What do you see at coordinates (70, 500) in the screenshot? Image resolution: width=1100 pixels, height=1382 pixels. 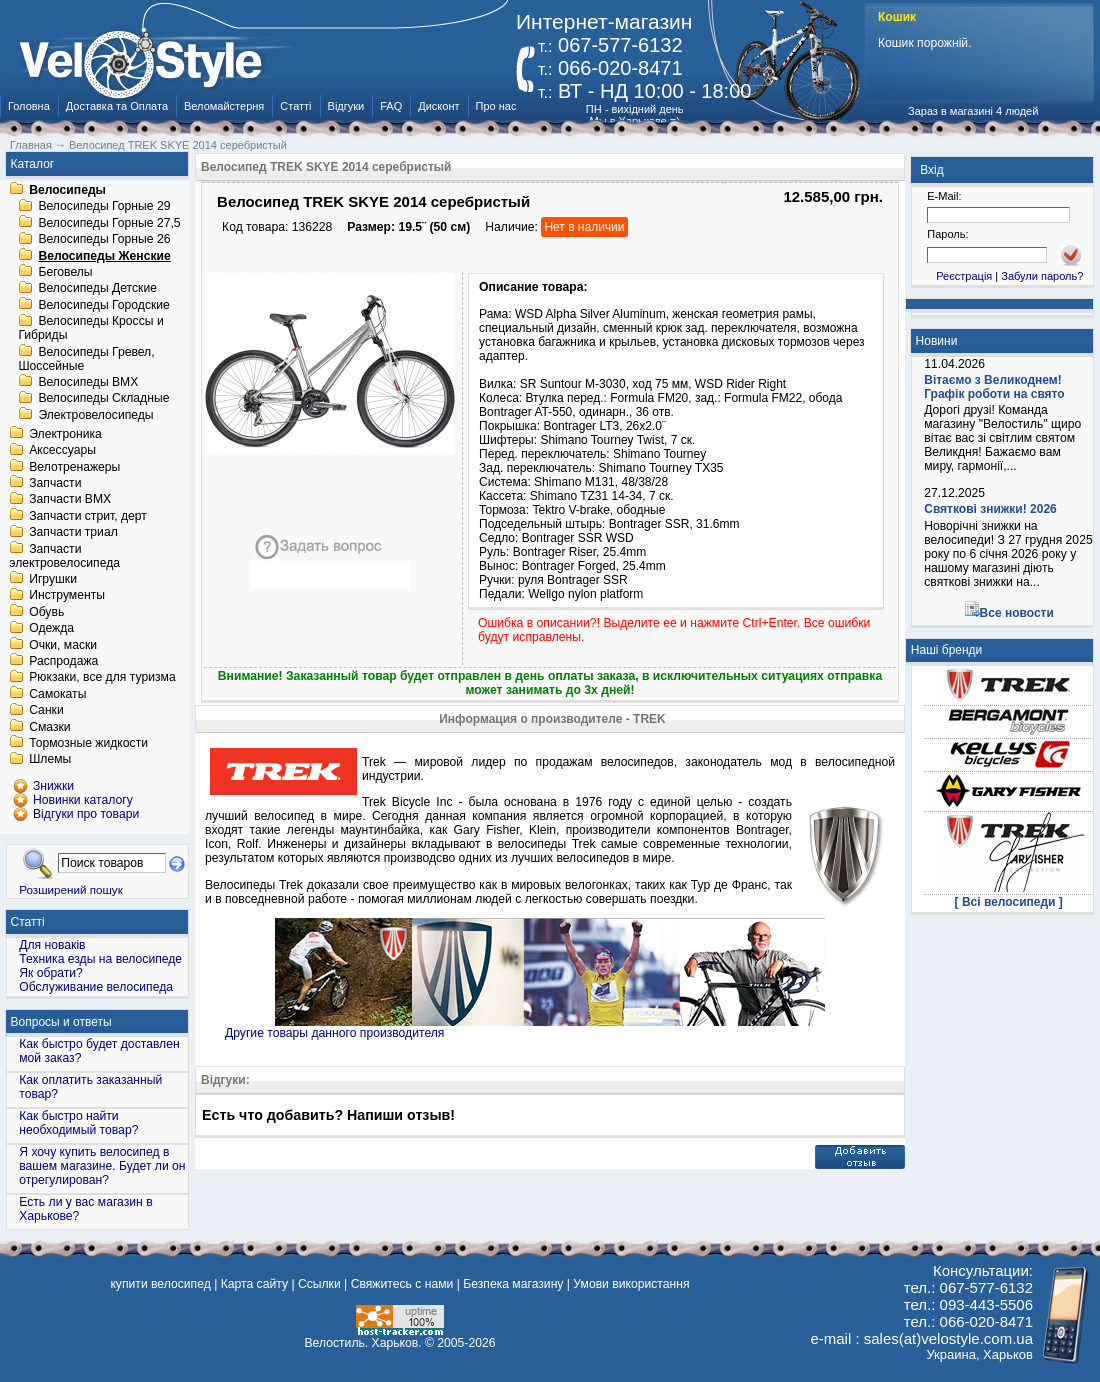 I see `Запчасти BMX` at bounding box center [70, 500].